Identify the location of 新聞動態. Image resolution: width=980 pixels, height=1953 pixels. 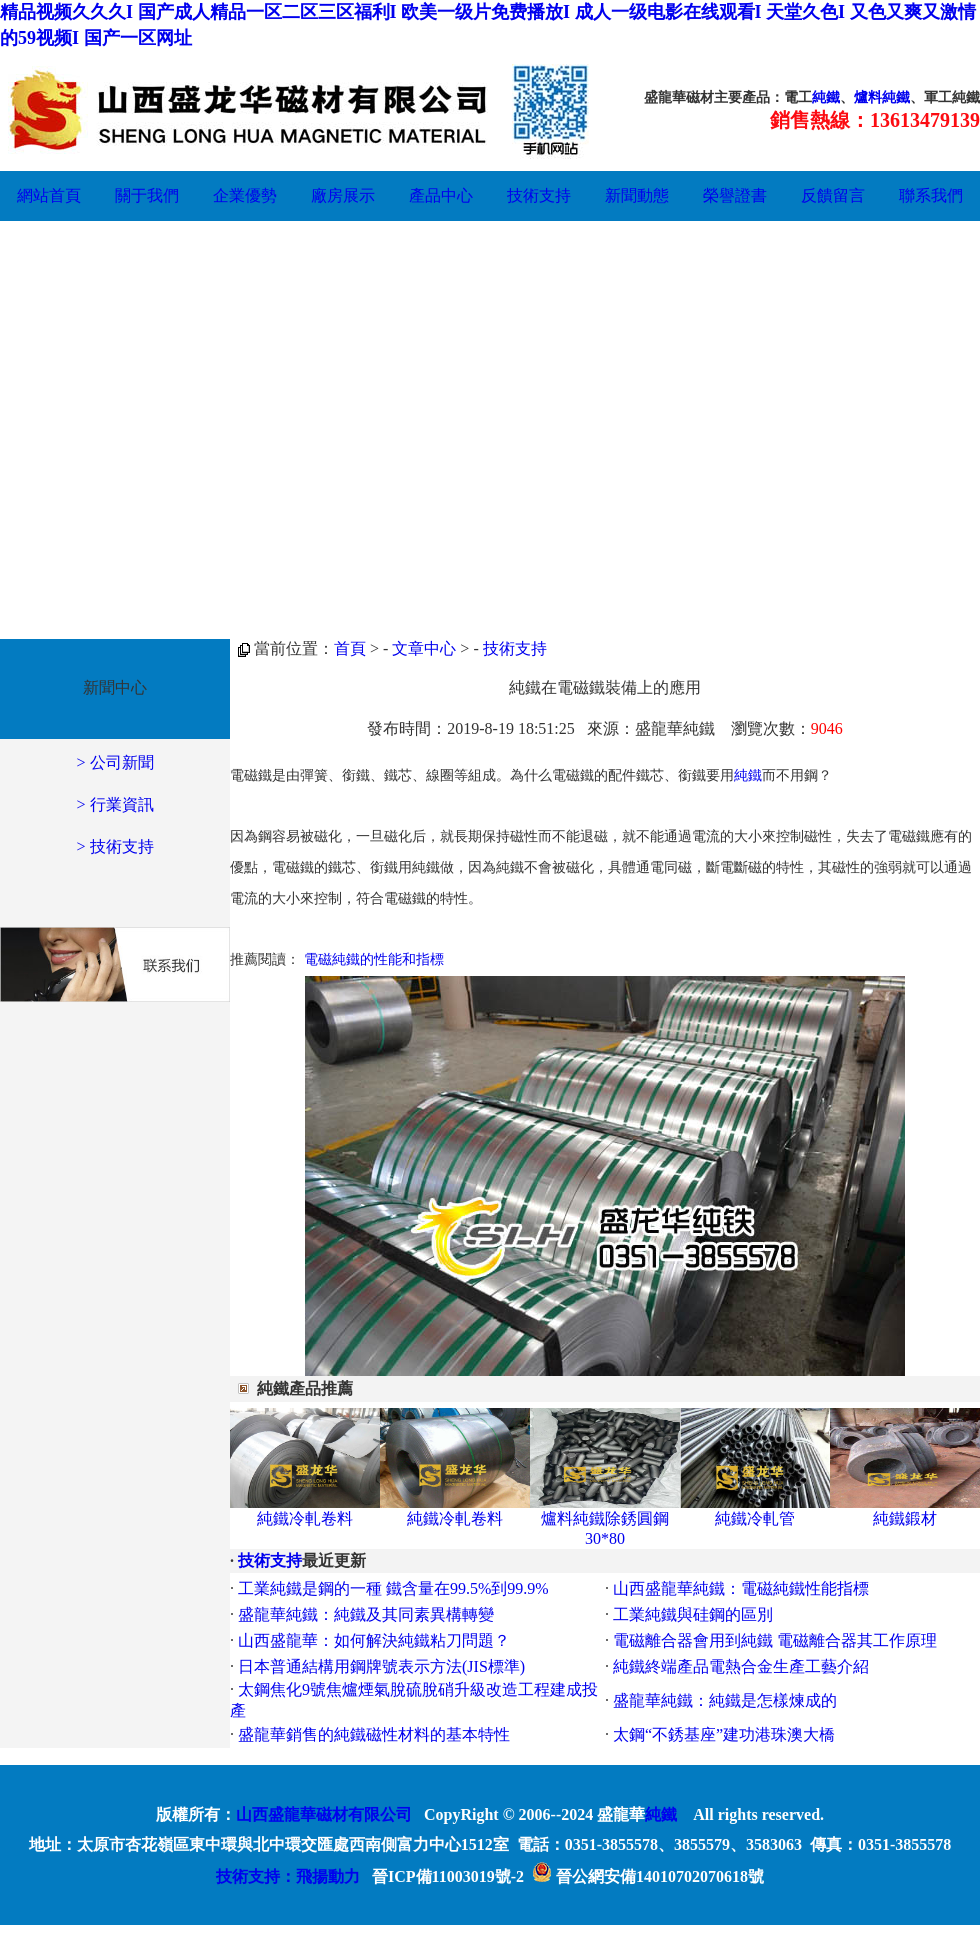
(637, 195).